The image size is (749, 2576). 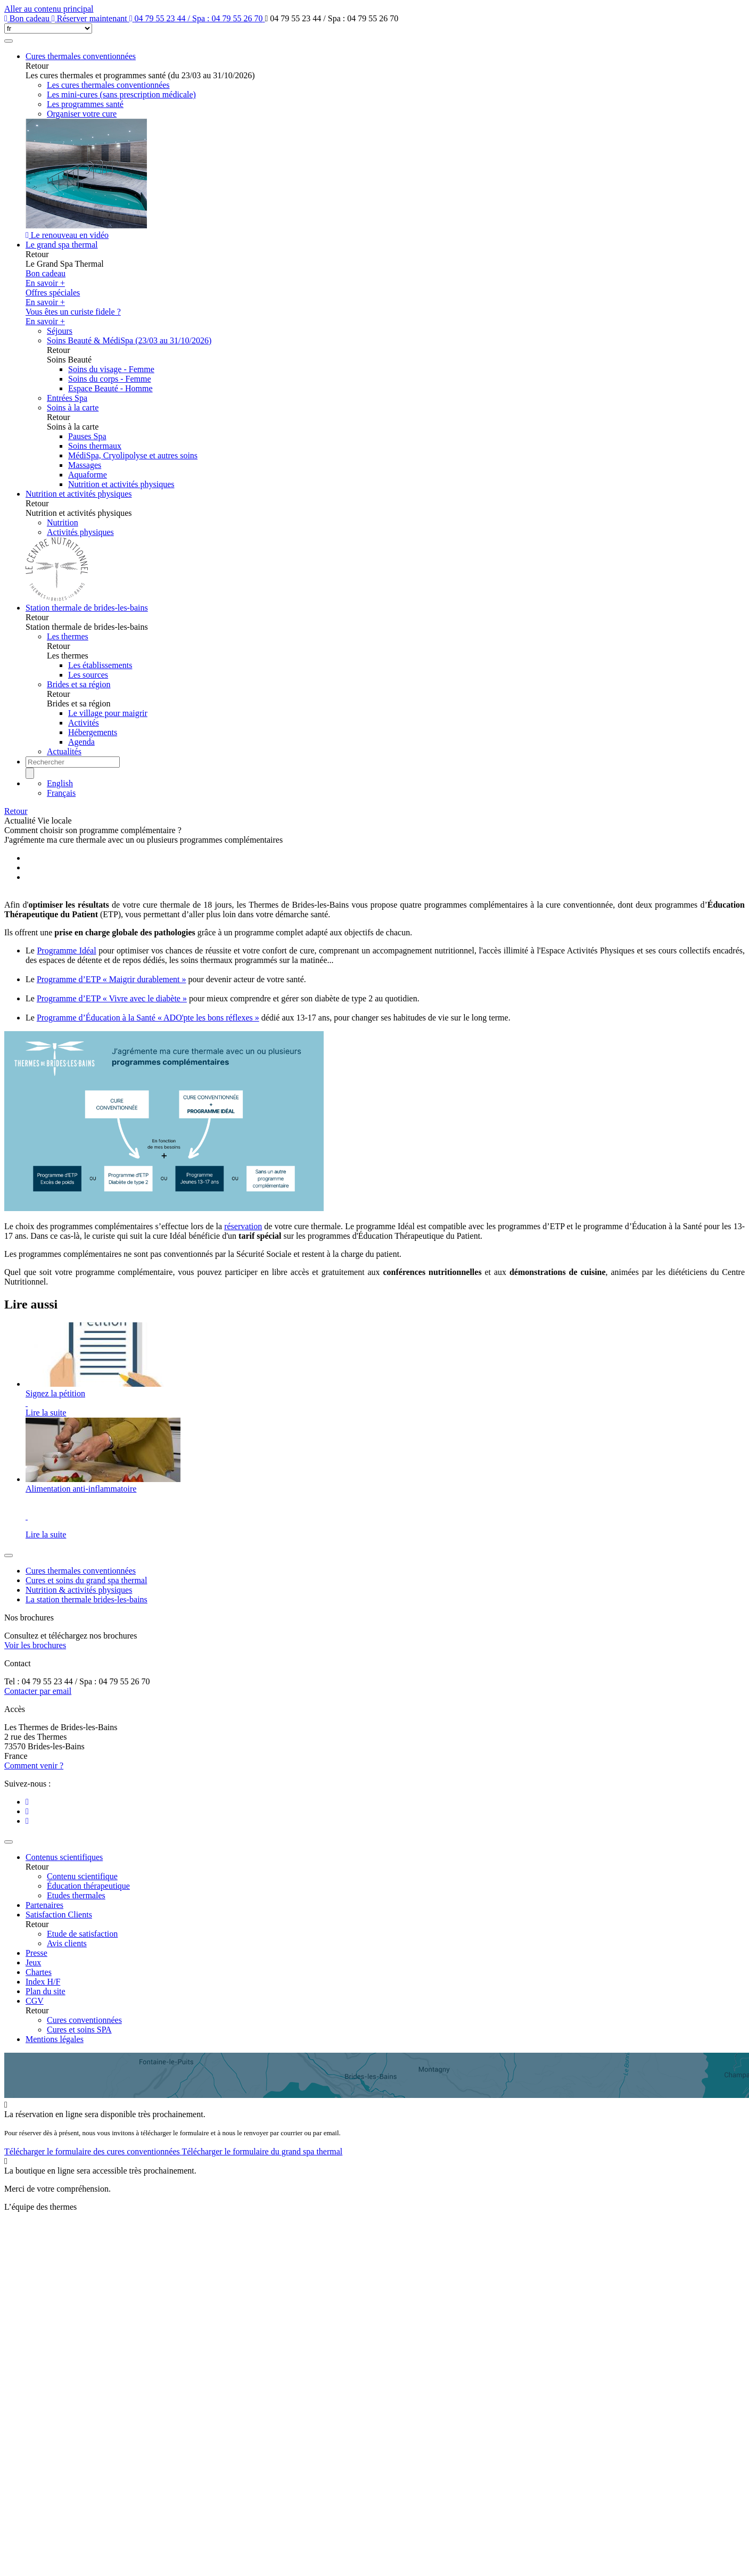 I want to click on Soins du visage - Femme, so click(x=111, y=369).